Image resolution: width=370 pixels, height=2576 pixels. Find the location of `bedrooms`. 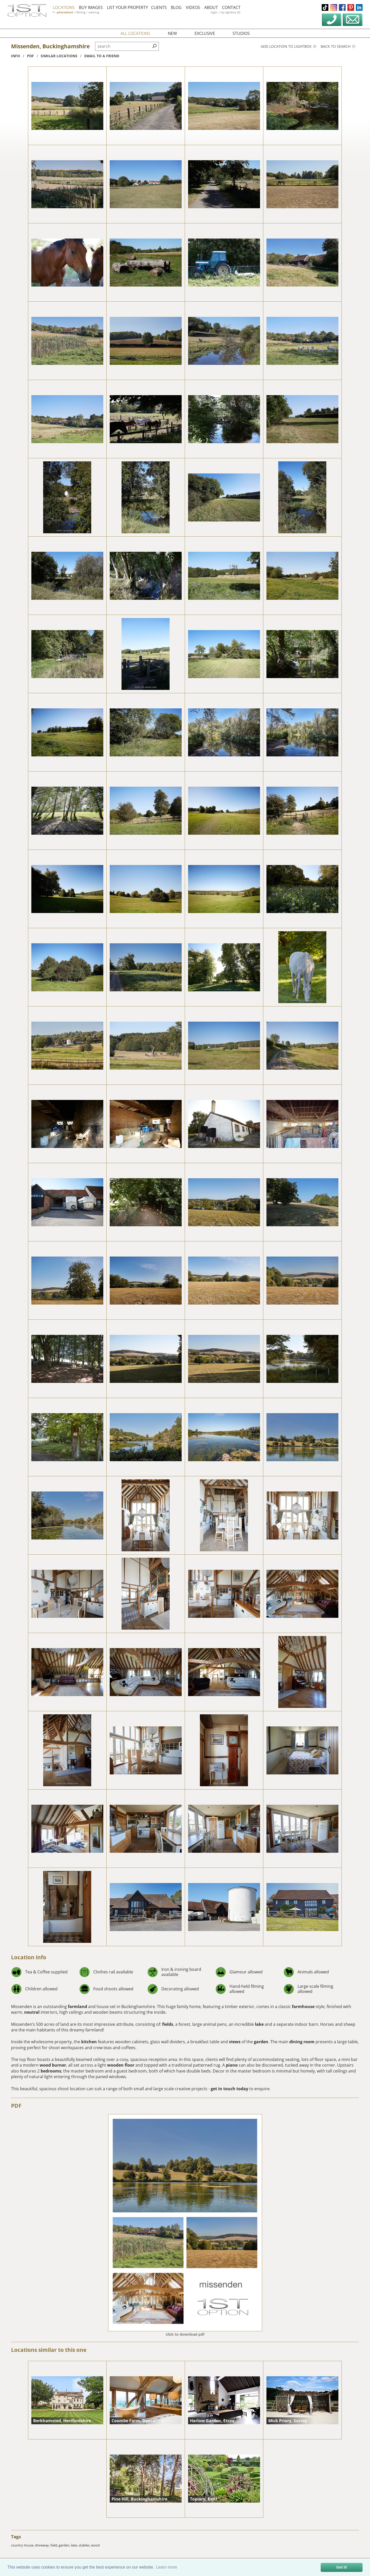

bedrooms is located at coordinates (51, 2071).